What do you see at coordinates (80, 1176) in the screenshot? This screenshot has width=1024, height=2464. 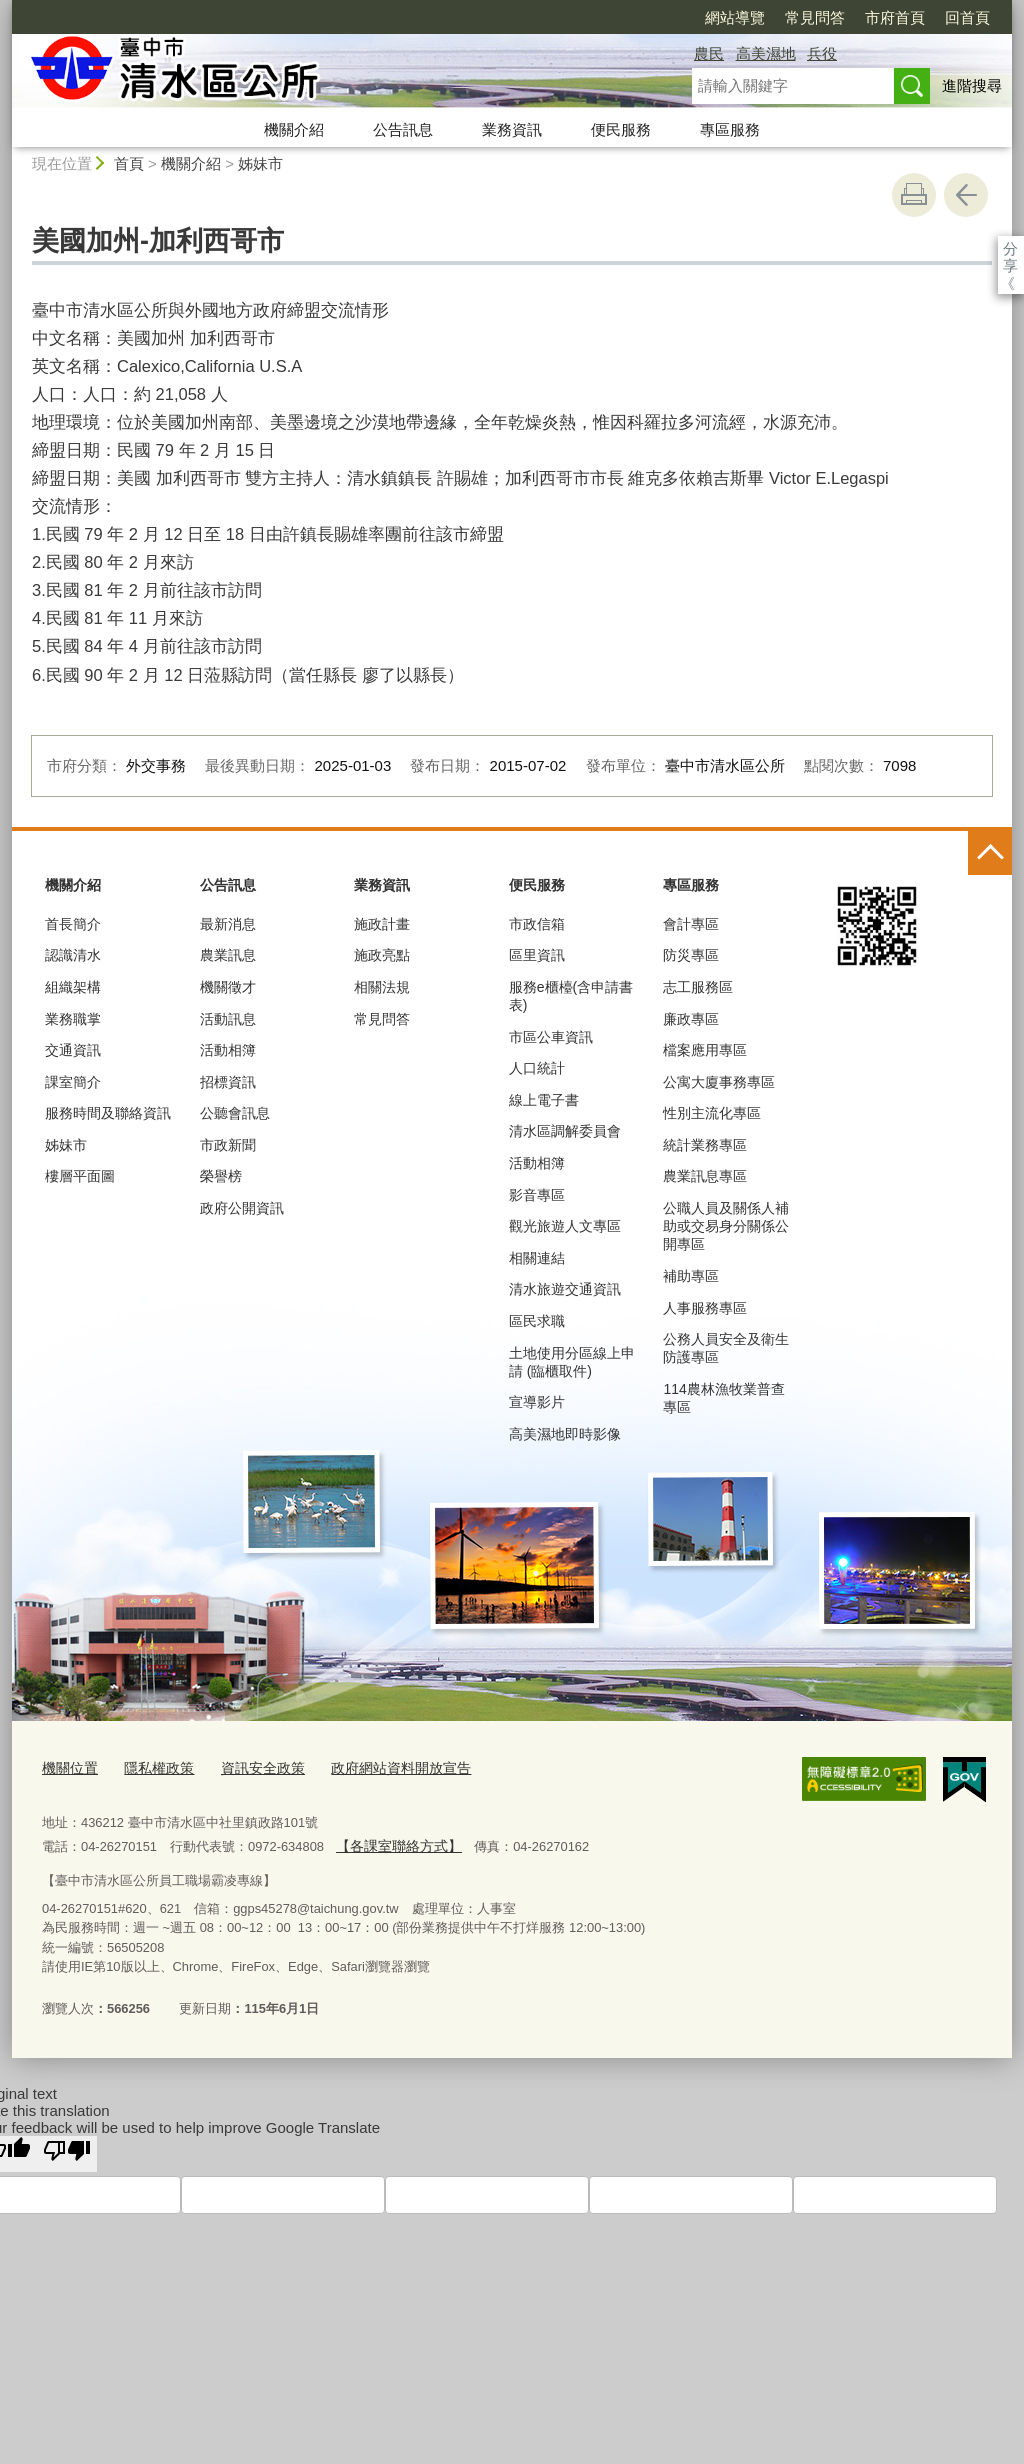 I see `樓層平面圖` at bounding box center [80, 1176].